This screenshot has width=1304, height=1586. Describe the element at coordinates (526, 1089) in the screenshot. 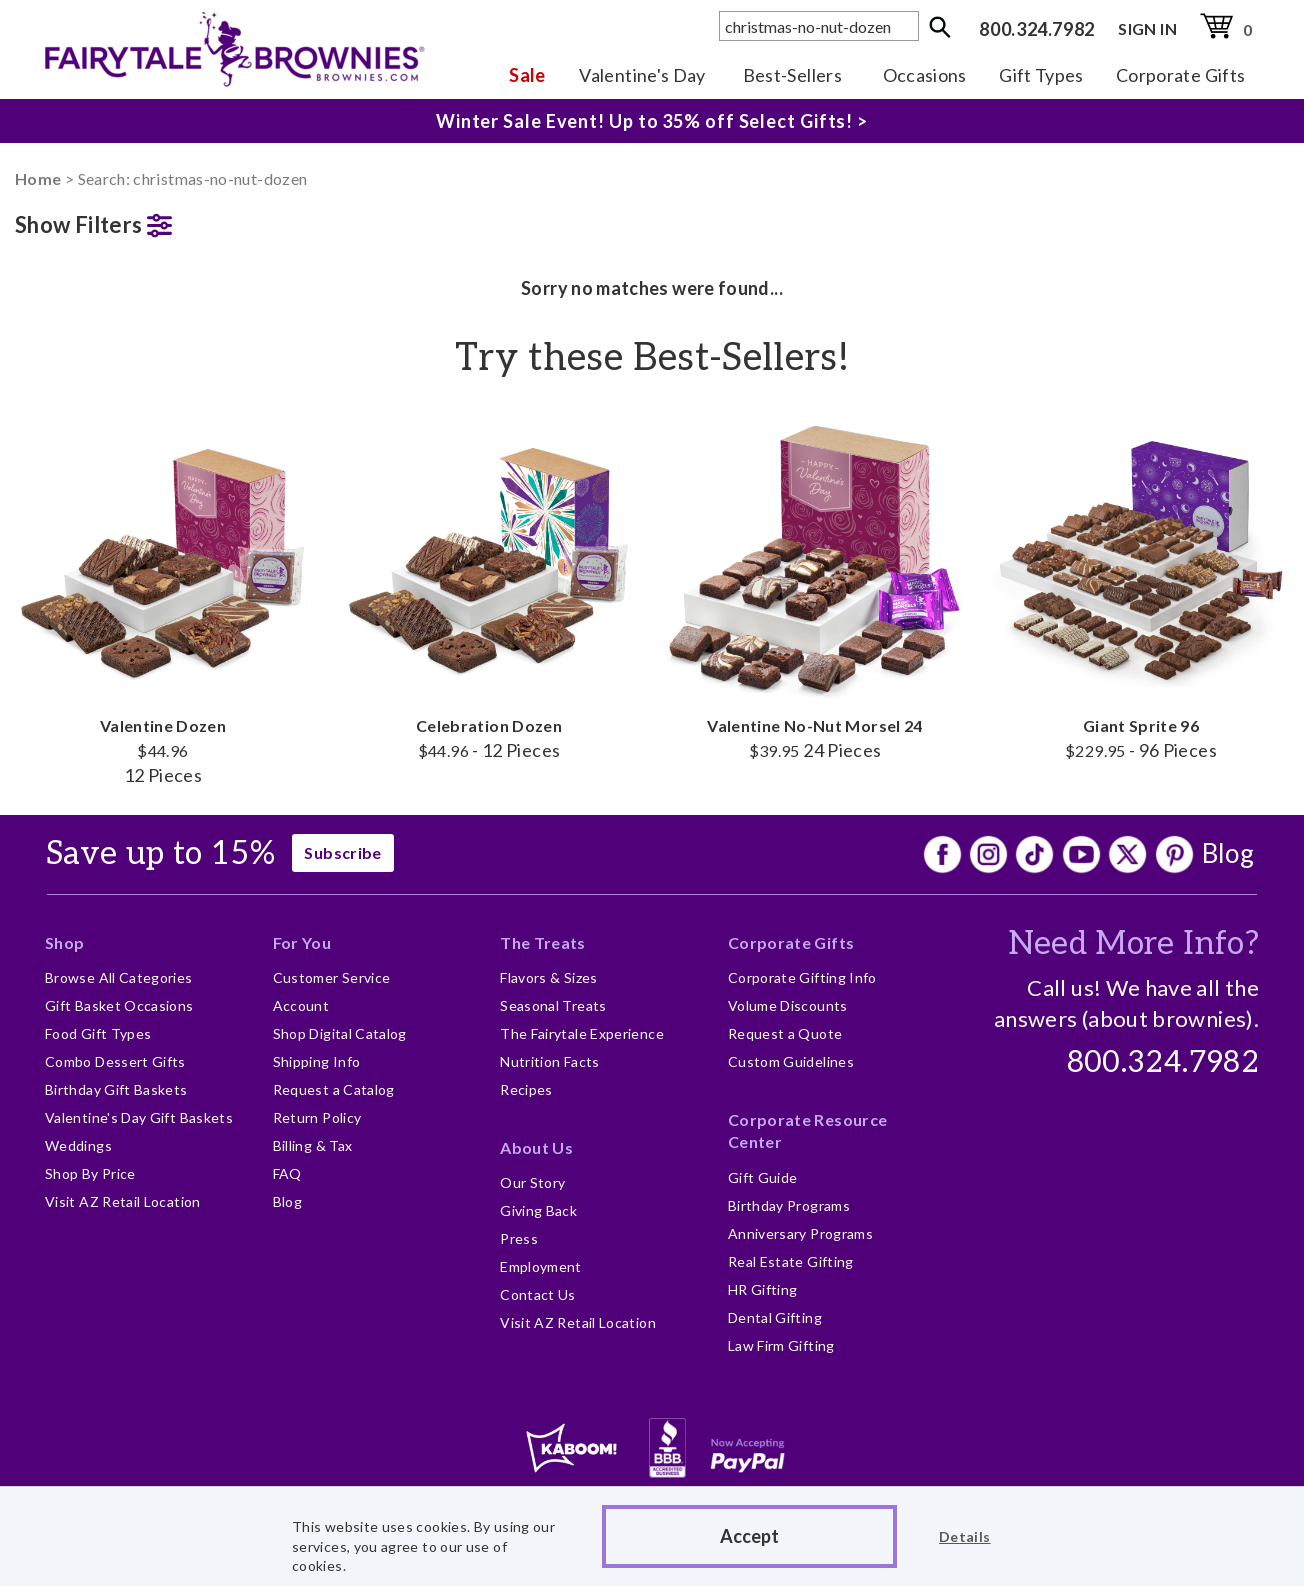

I see `Recipes` at that location.